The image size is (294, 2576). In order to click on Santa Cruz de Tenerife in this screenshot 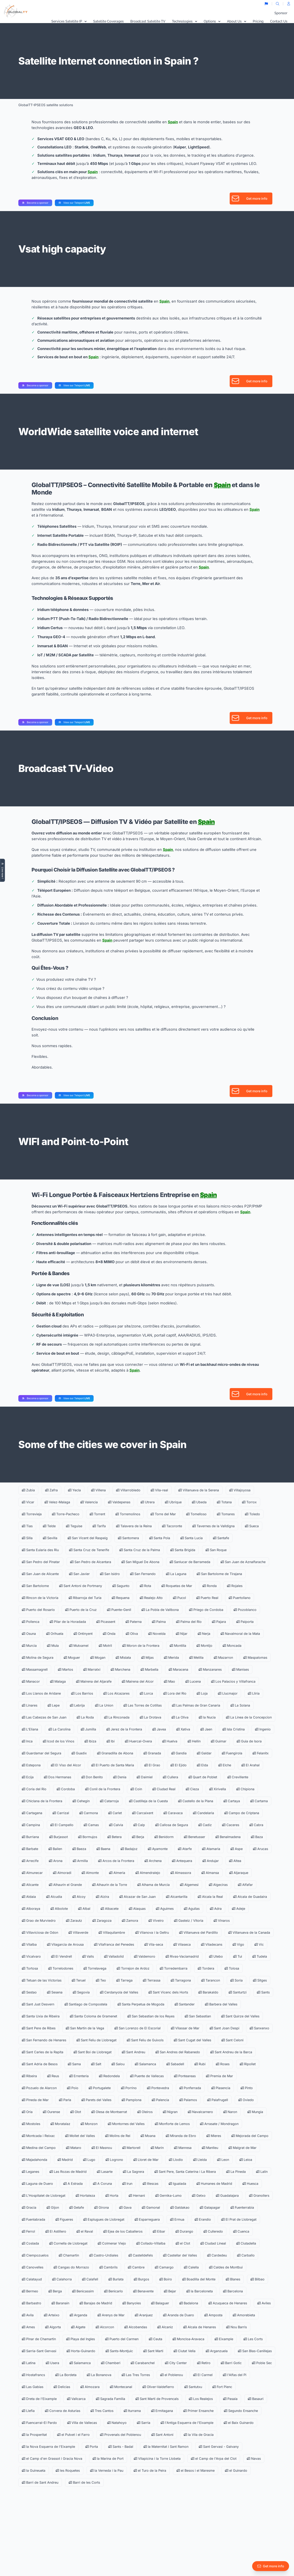, I will do `click(89, 1550)`.